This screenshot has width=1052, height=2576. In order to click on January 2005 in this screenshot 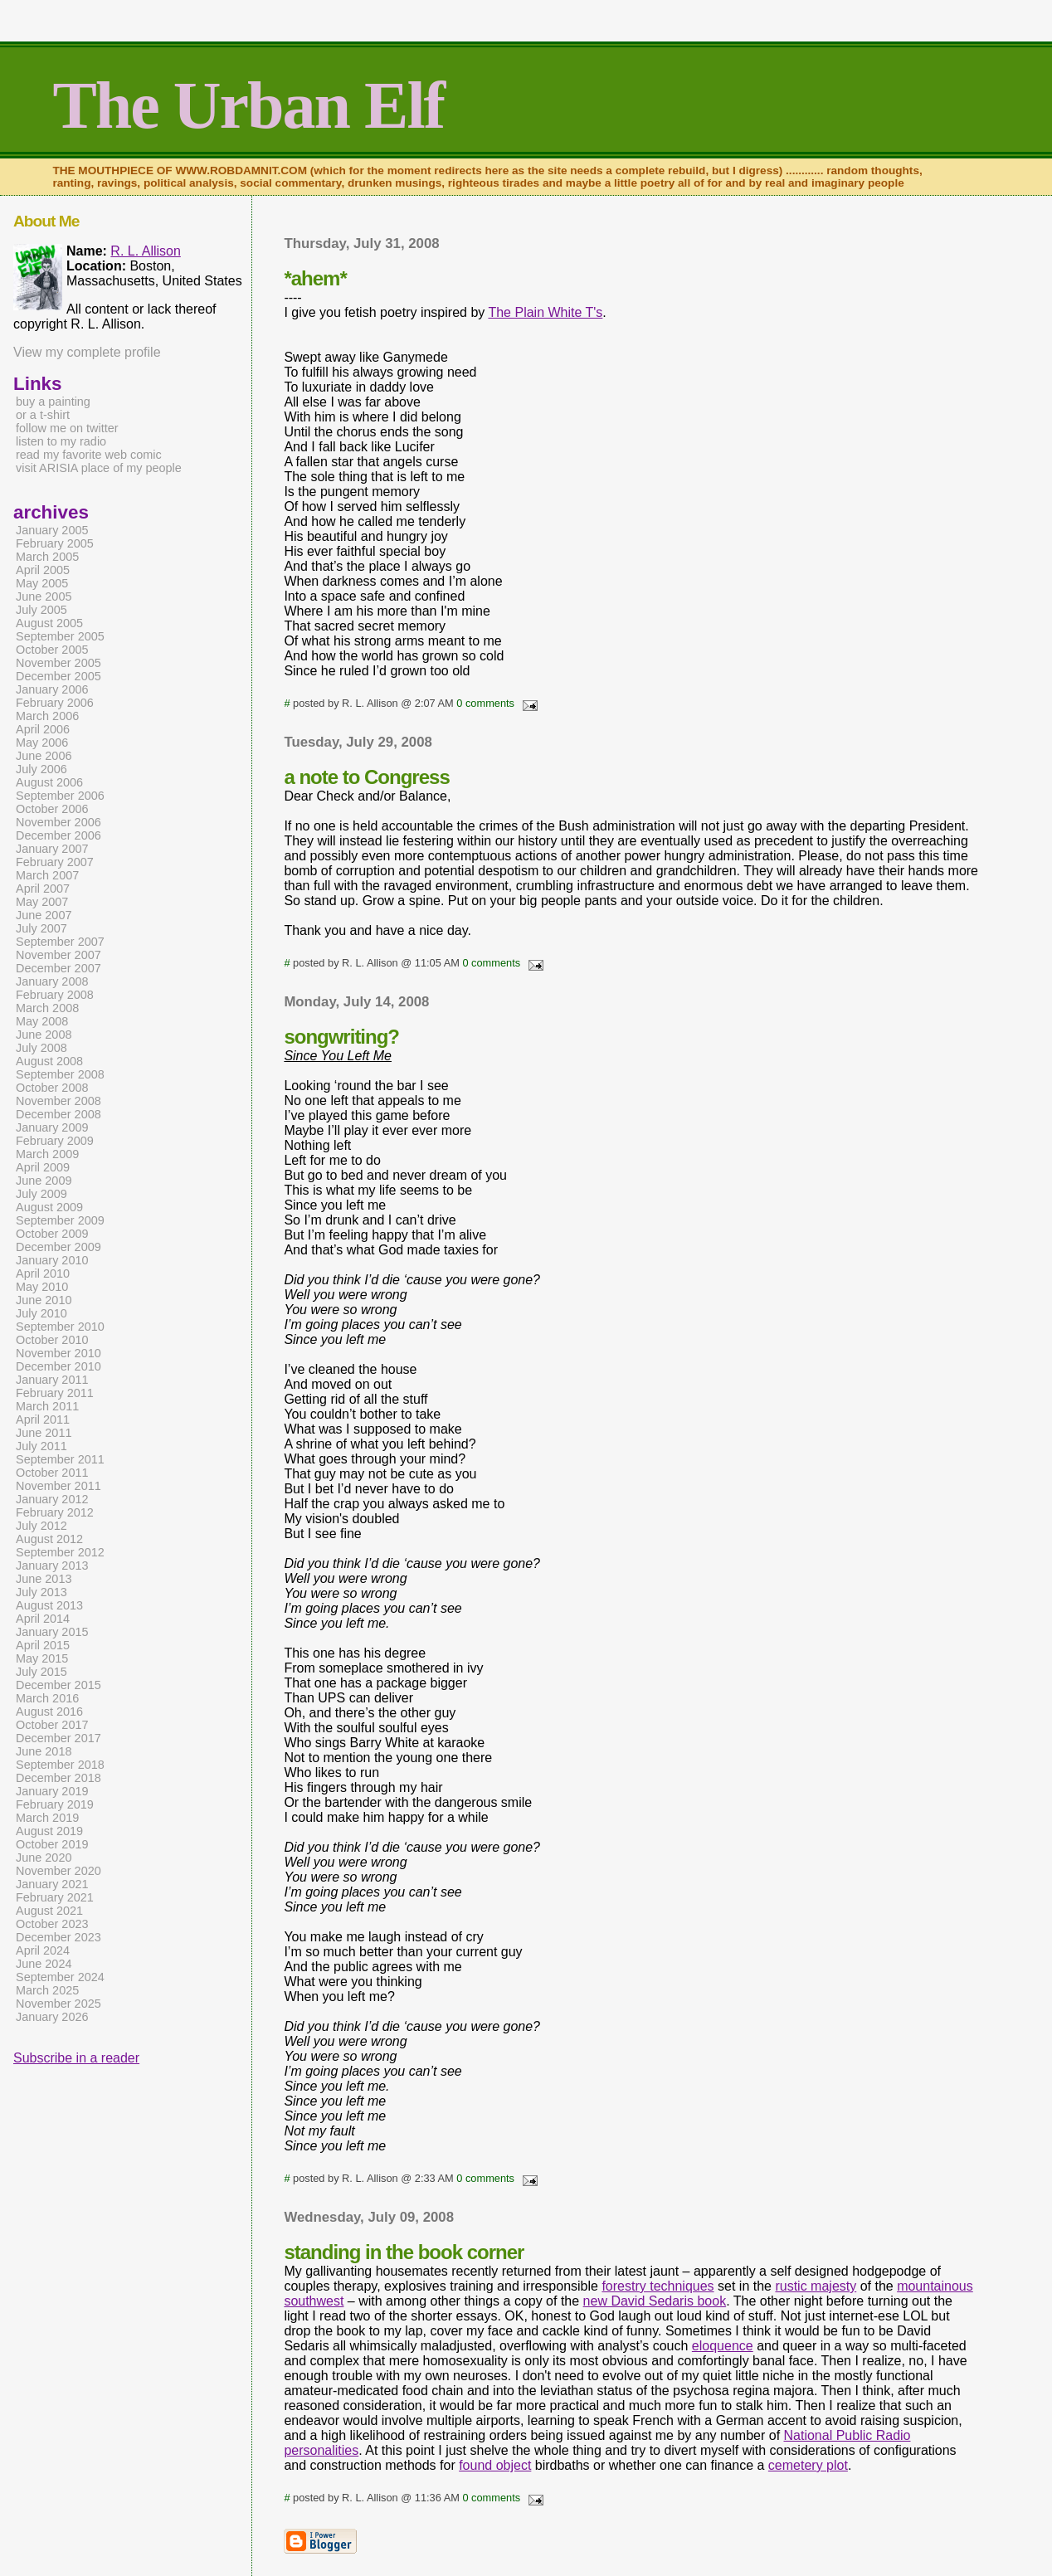, I will do `click(52, 530)`.